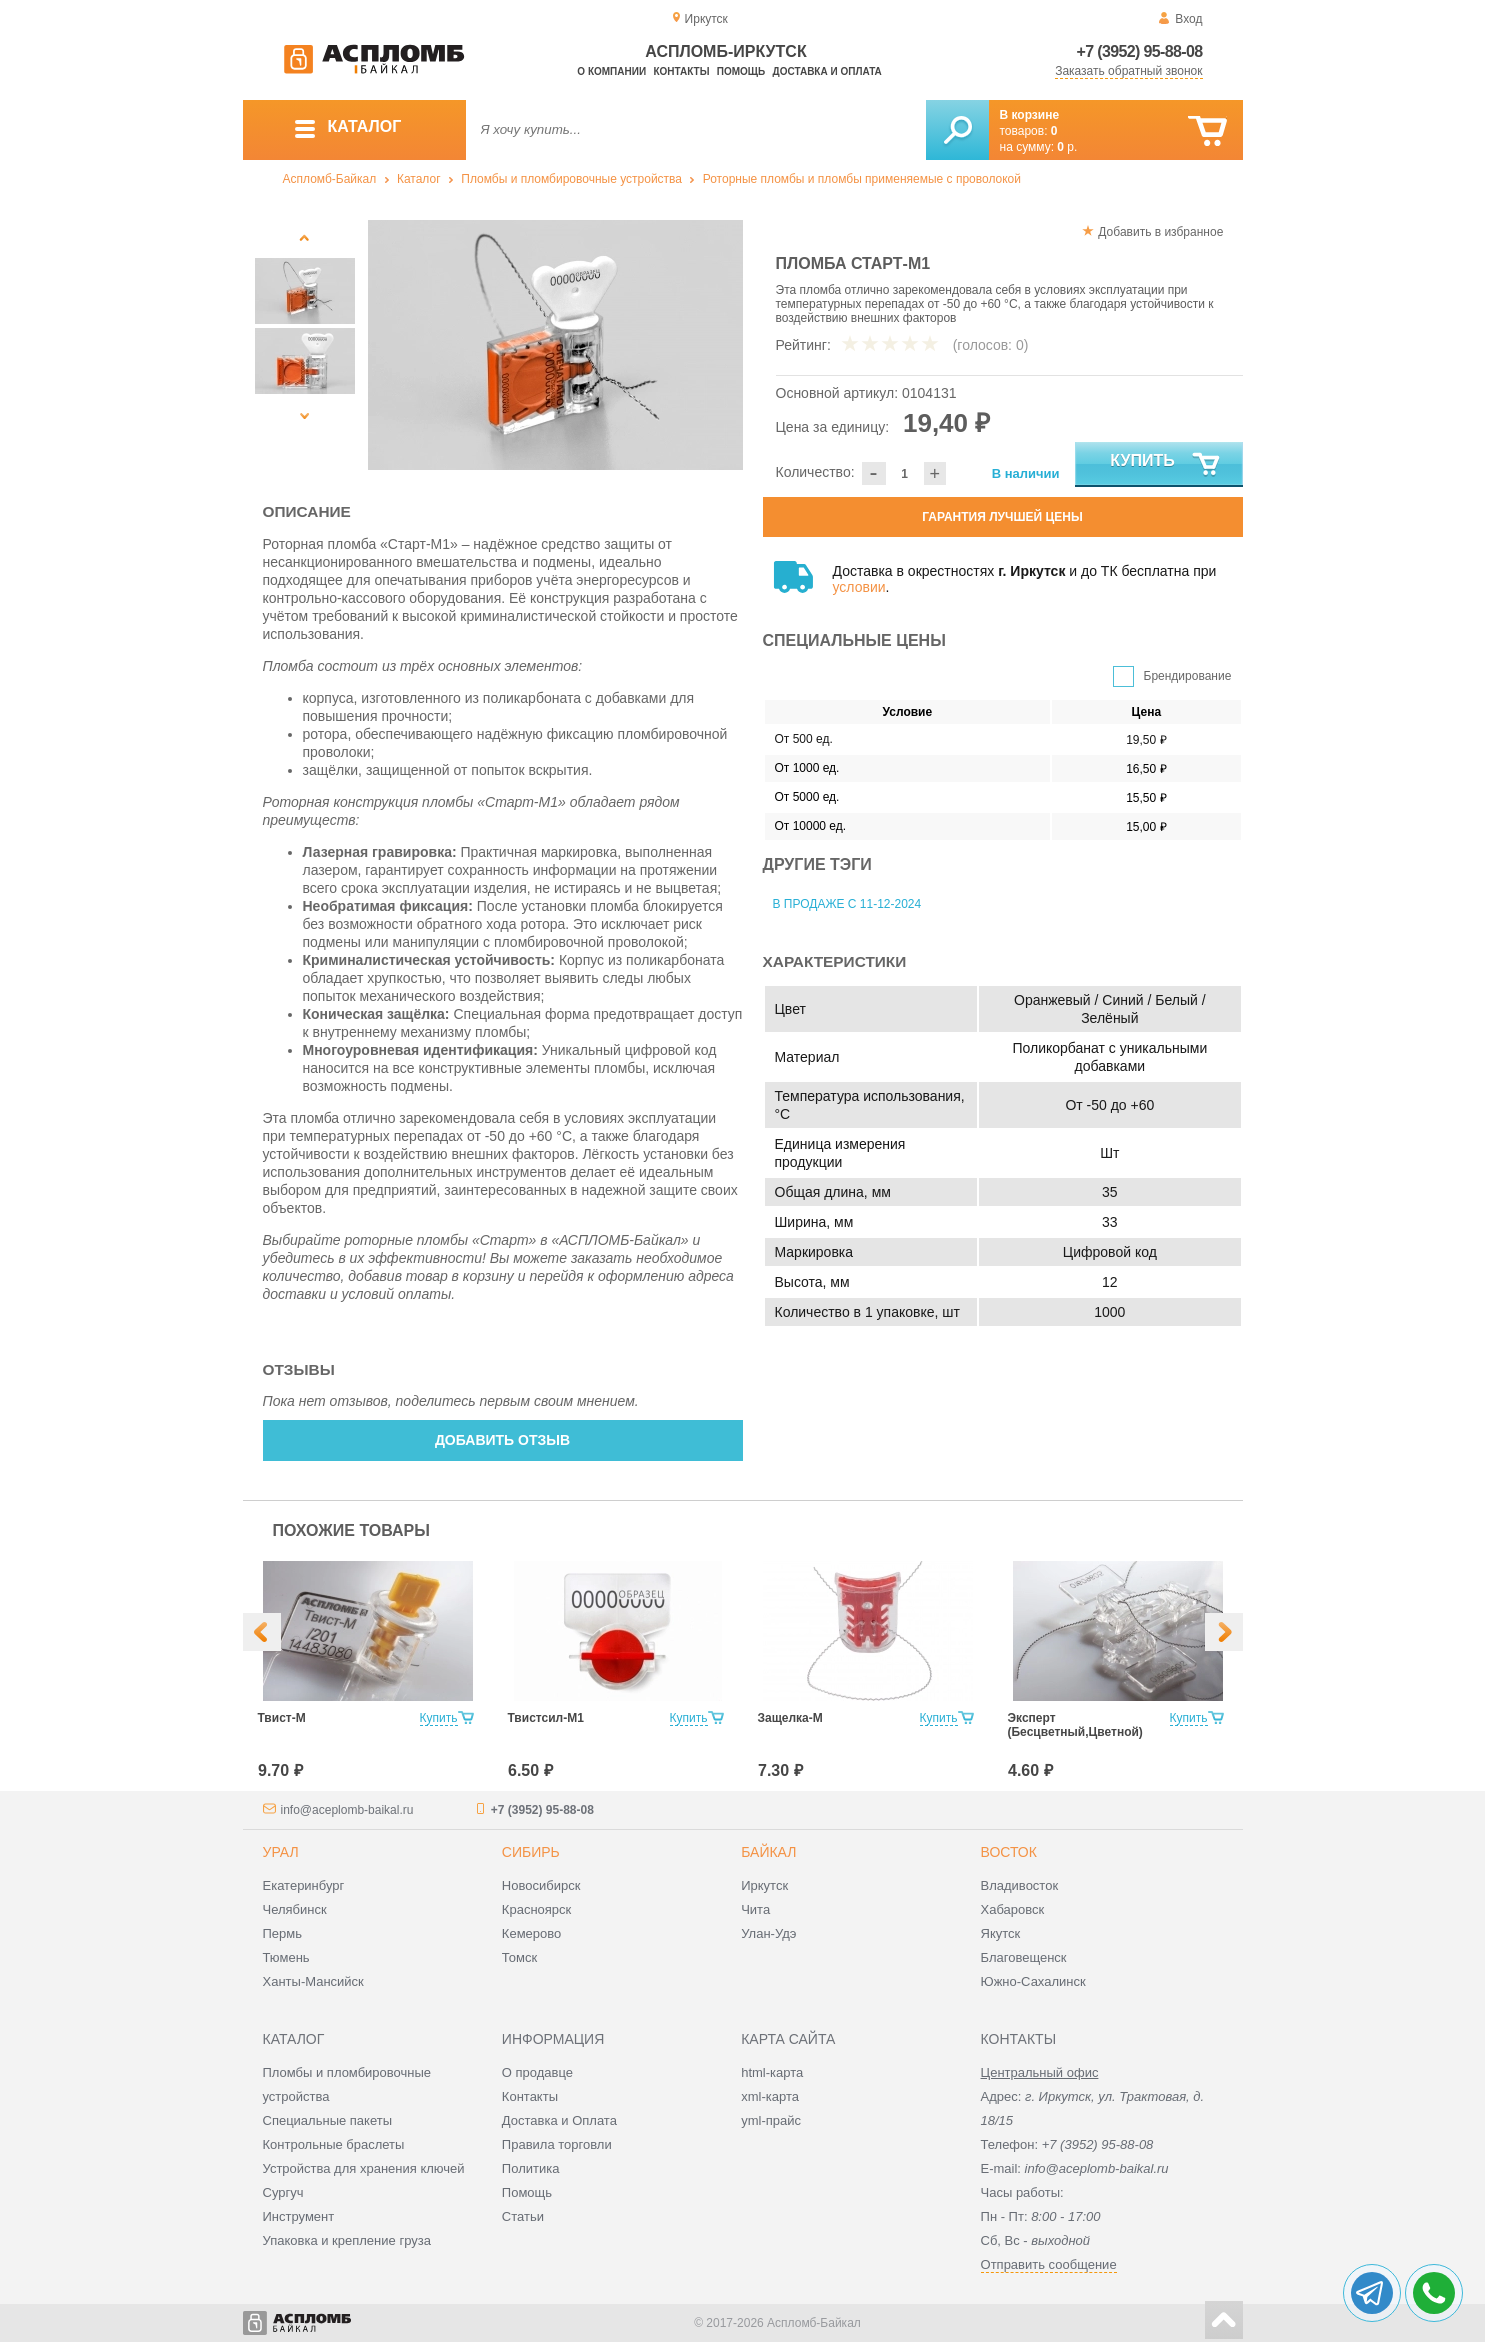 The height and width of the screenshot is (2342, 1485). What do you see at coordinates (741, 71) in the screenshot?
I see `Помощь` at bounding box center [741, 71].